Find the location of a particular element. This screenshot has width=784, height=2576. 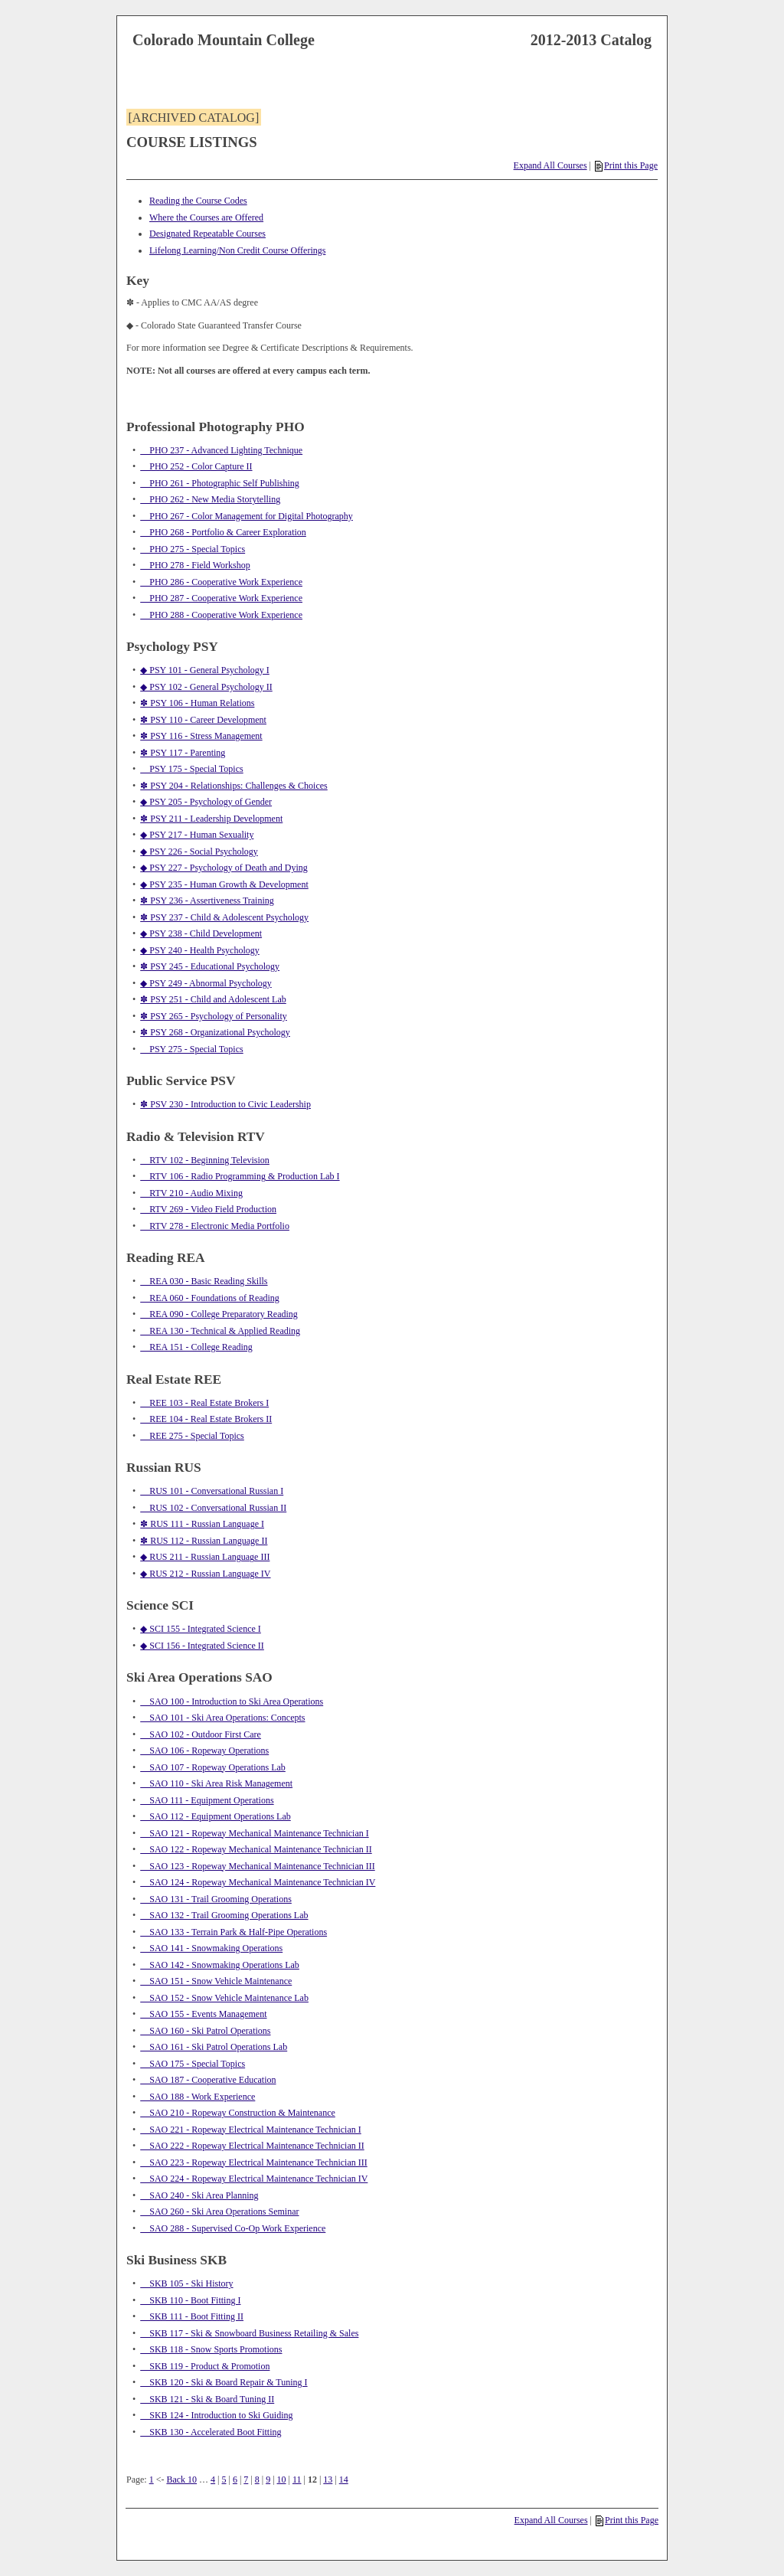

Back 10 is located at coordinates (181, 2479).